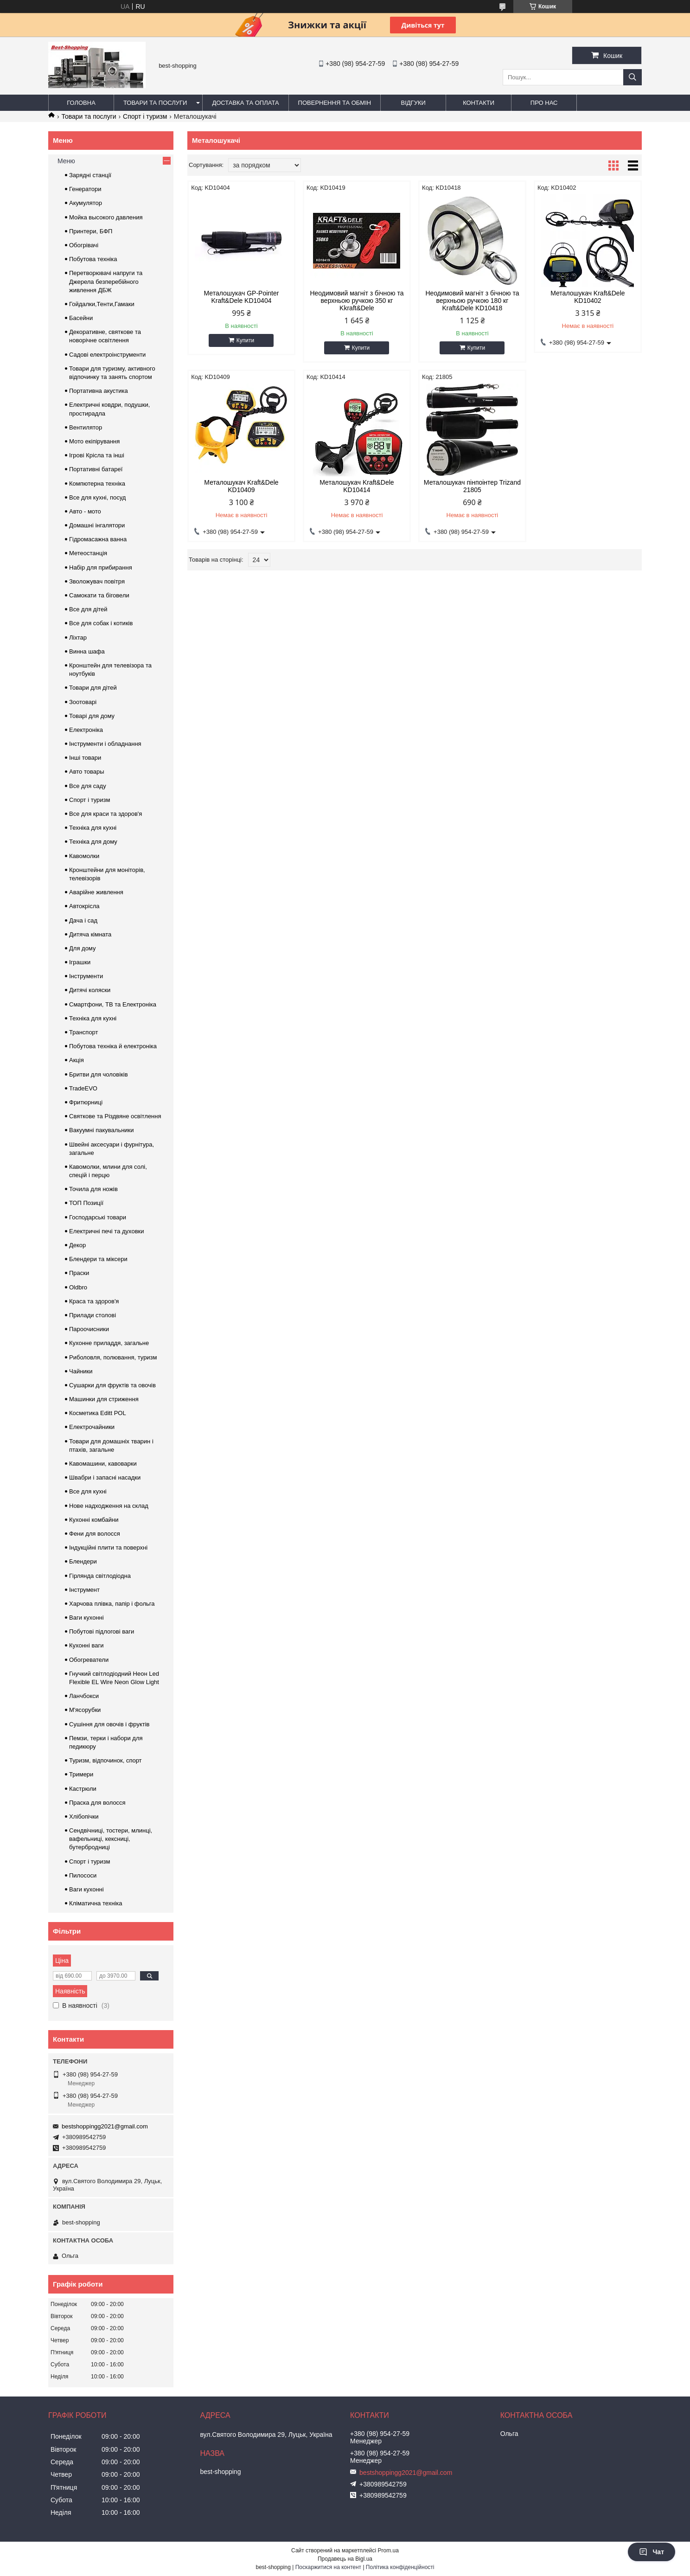  Describe the element at coordinates (99, 595) in the screenshot. I see `Самокати та біговели` at that location.